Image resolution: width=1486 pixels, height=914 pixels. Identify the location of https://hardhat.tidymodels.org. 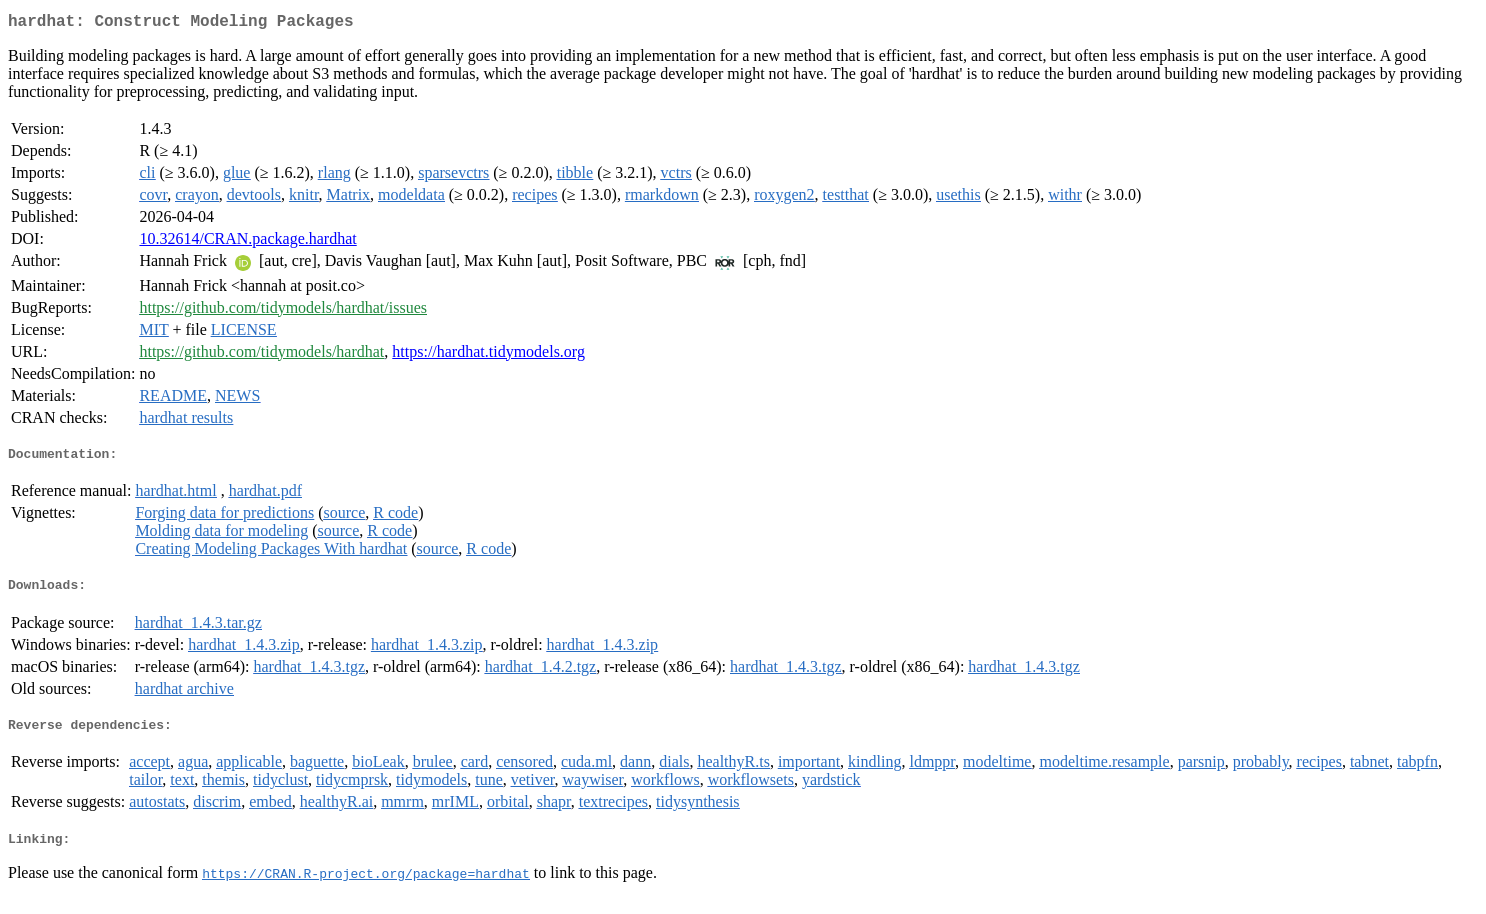
(488, 355).